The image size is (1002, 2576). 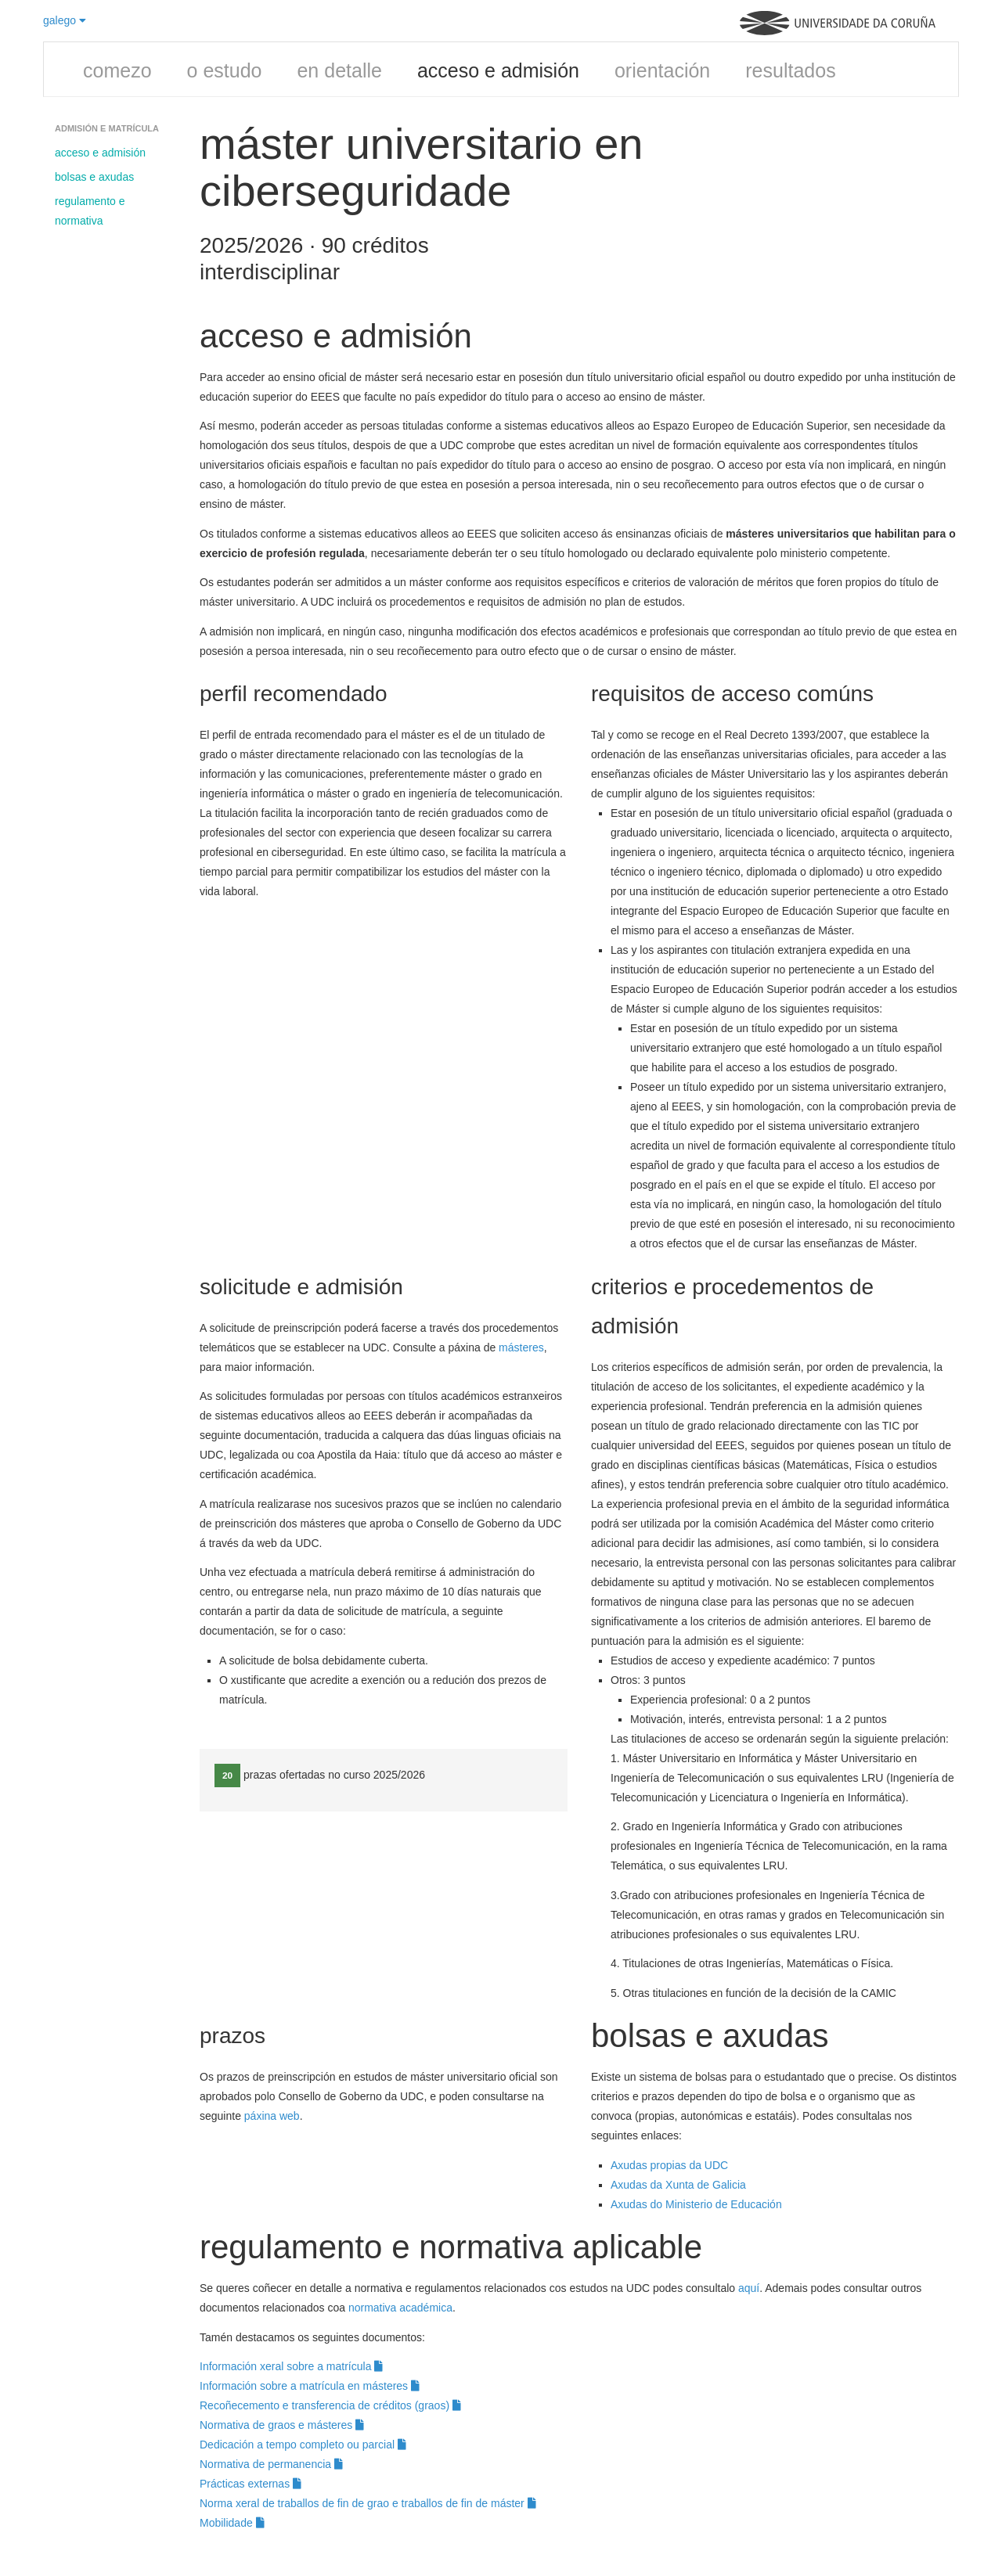 I want to click on páxina web, so click(x=272, y=2116).